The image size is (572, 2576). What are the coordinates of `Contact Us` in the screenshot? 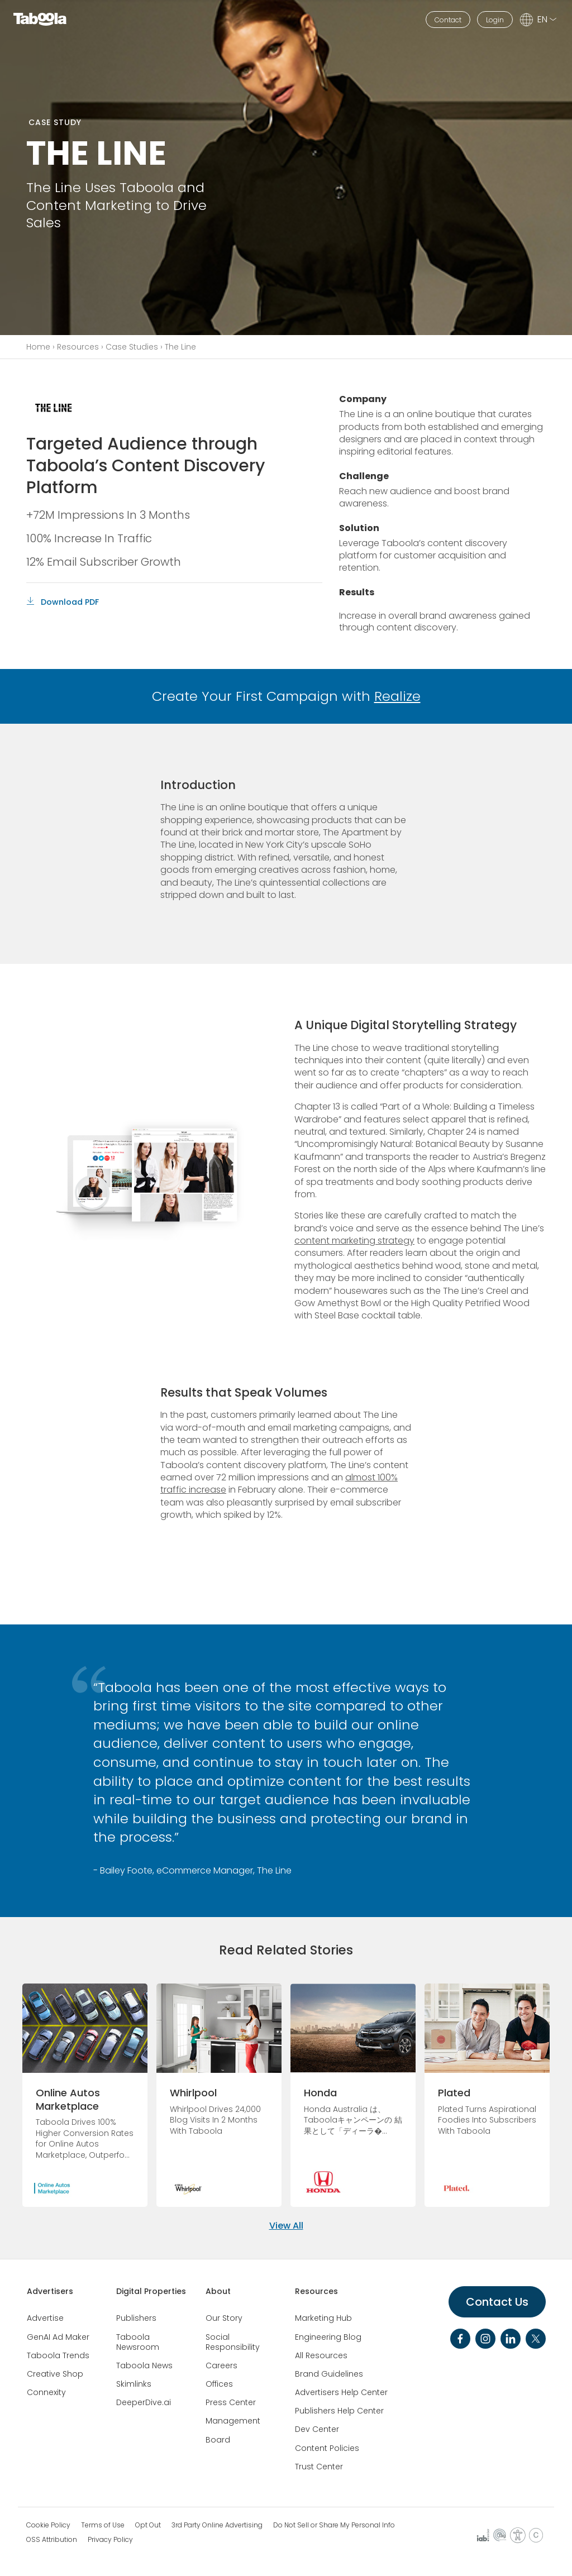 It's located at (497, 2302).